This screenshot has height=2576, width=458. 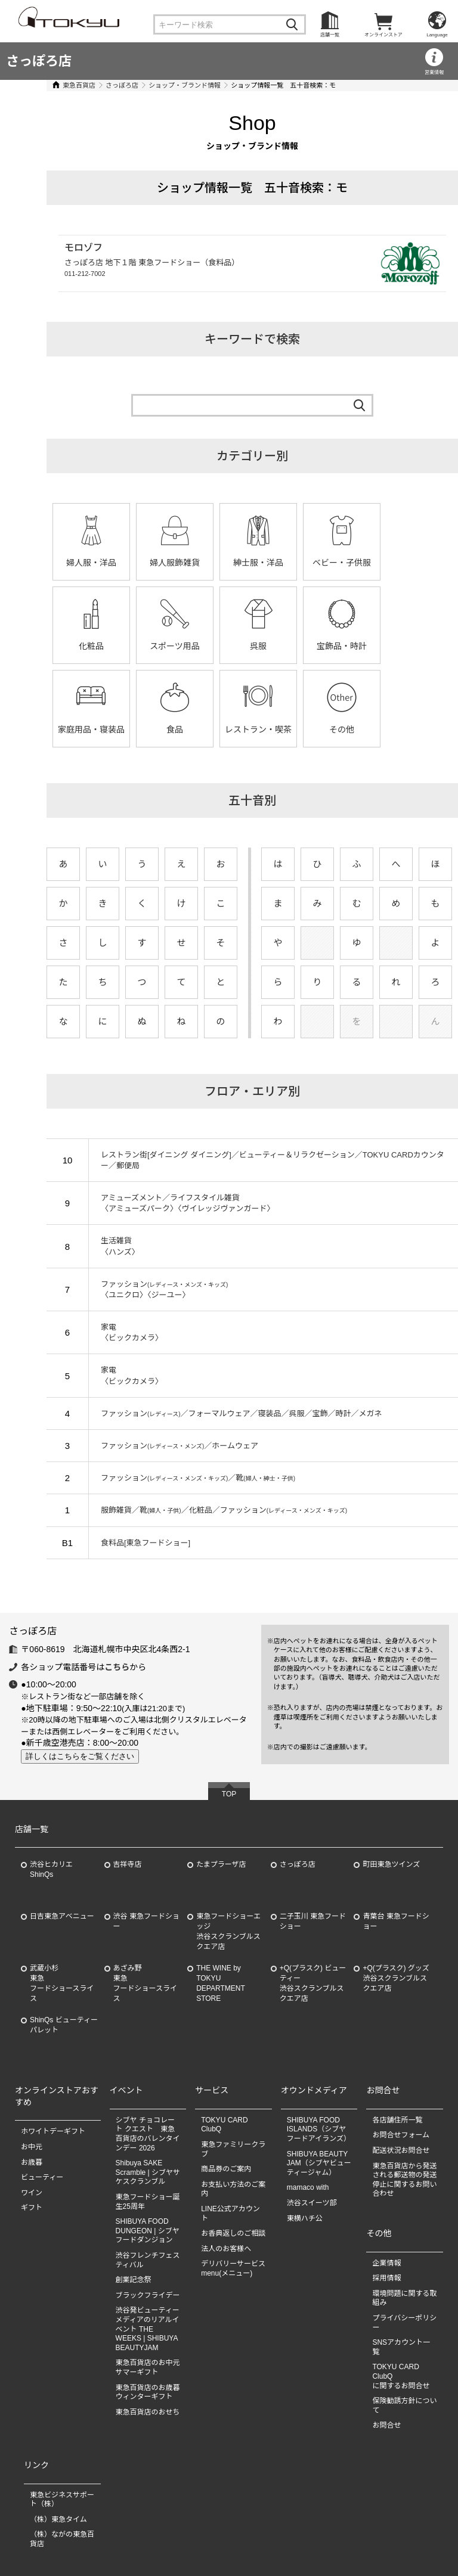 What do you see at coordinates (404, 2180) in the screenshot?
I see `東急百貨店から発送される郵送物の発送停止に関するお問い合わせ` at bounding box center [404, 2180].